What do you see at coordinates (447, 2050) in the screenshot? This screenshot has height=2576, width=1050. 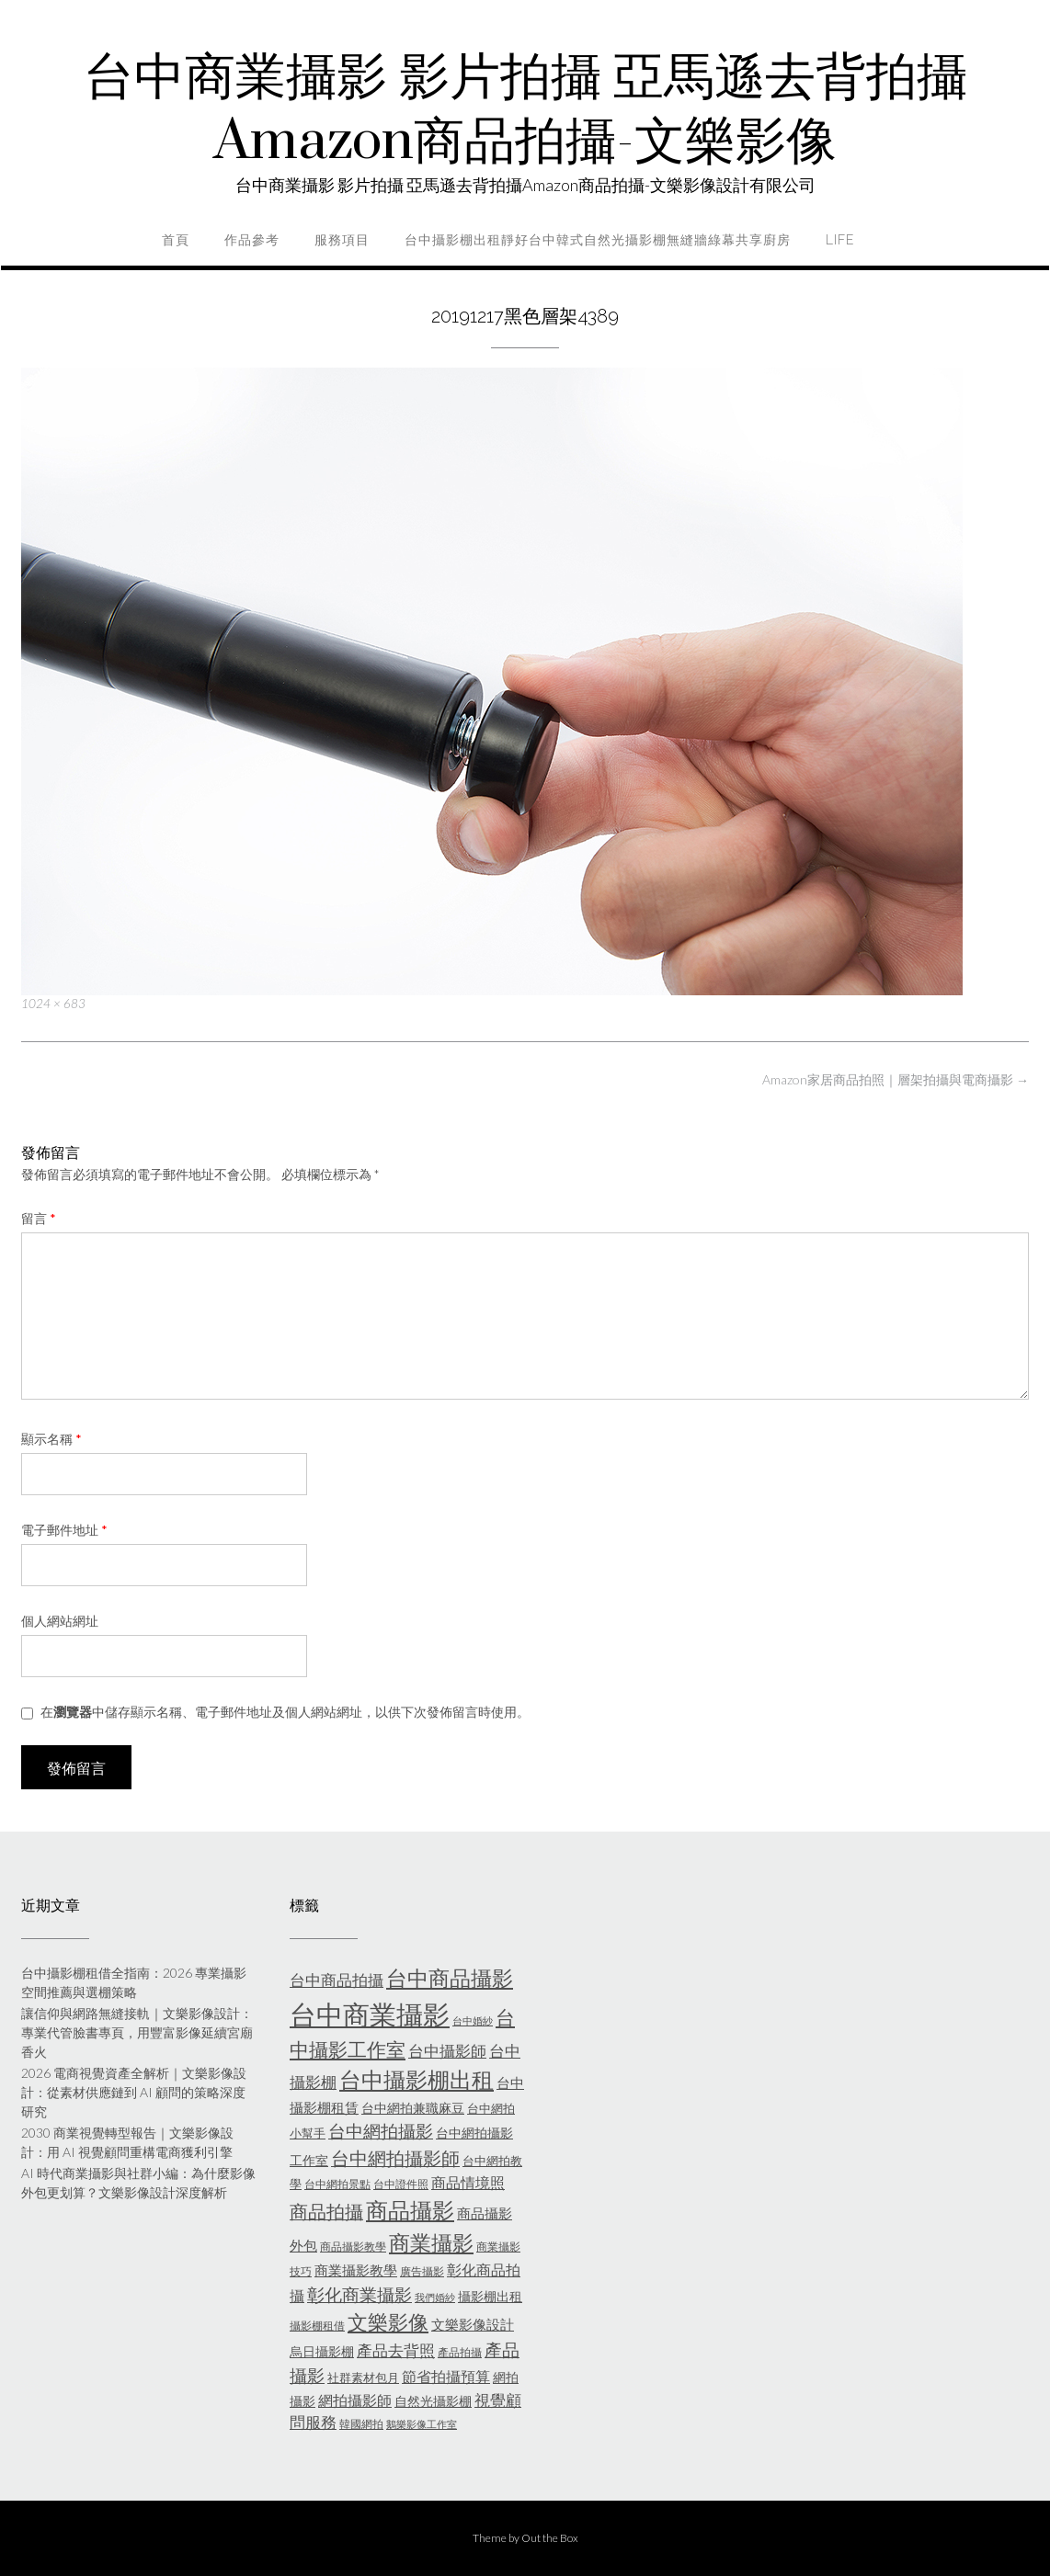 I see `台中攝影師 [台中攝影師 (11 個項目)]` at bounding box center [447, 2050].